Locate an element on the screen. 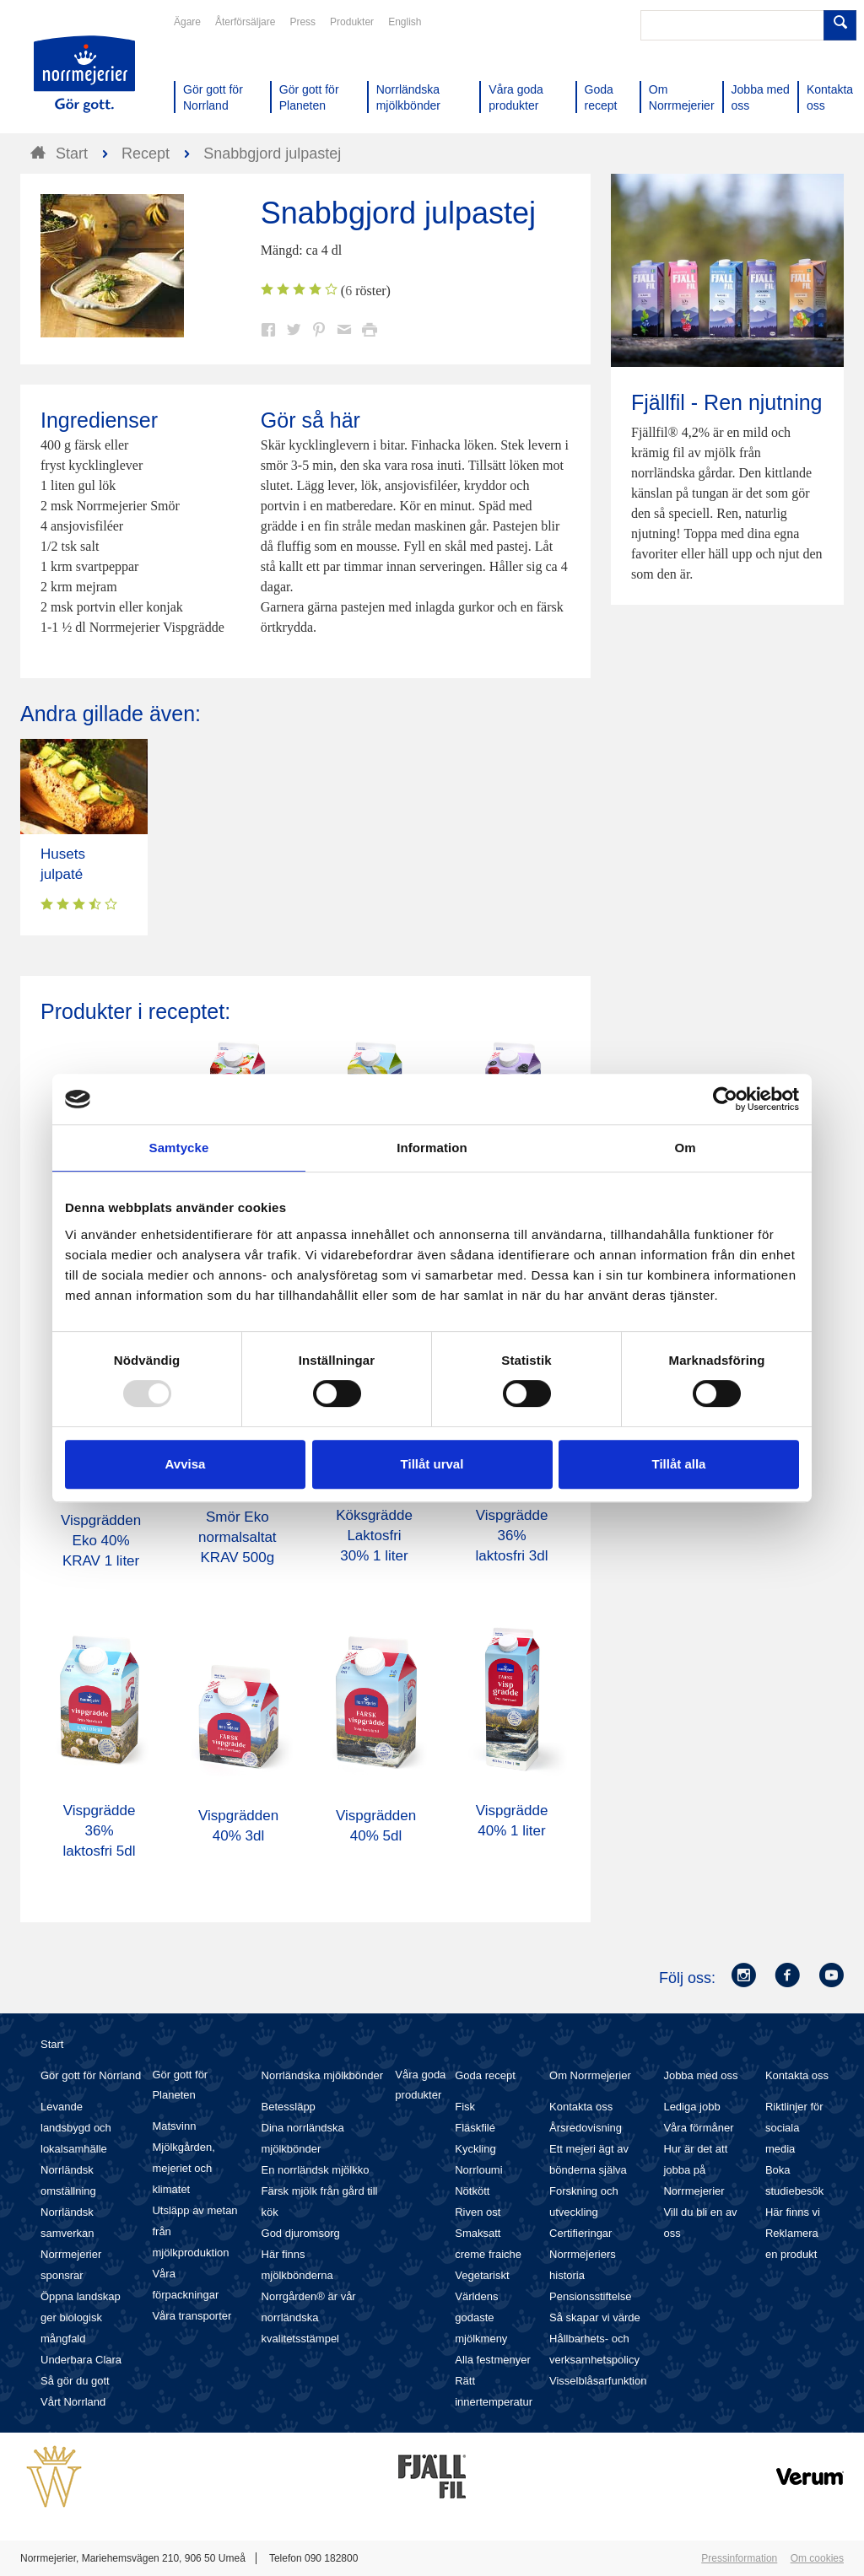 The width and height of the screenshot is (864, 2576). Matsvinn is located at coordinates (174, 2126).